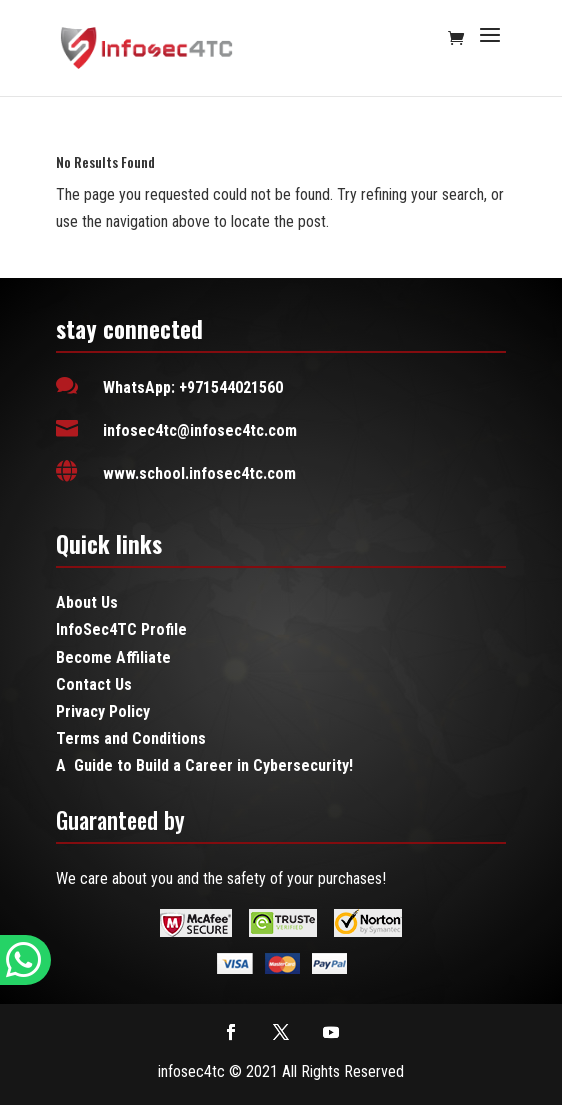 This screenshot has height=1105, width=562. I want to click on infosec4tc@infosec4tc.com, so click(200, 430).